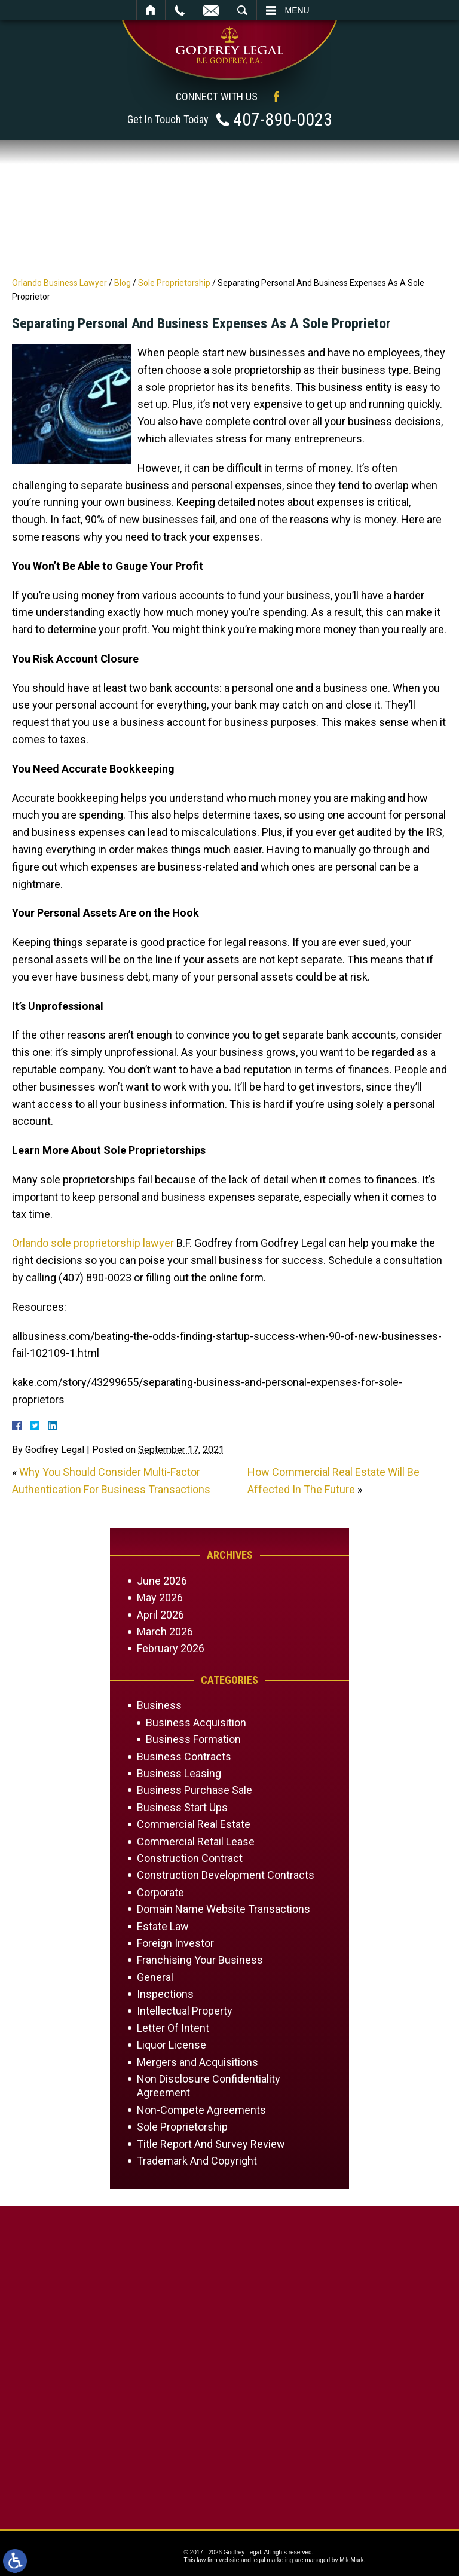 The width and height of the screenshot is (459, 2576). I want to click on April 2026, so click(160, 1615).